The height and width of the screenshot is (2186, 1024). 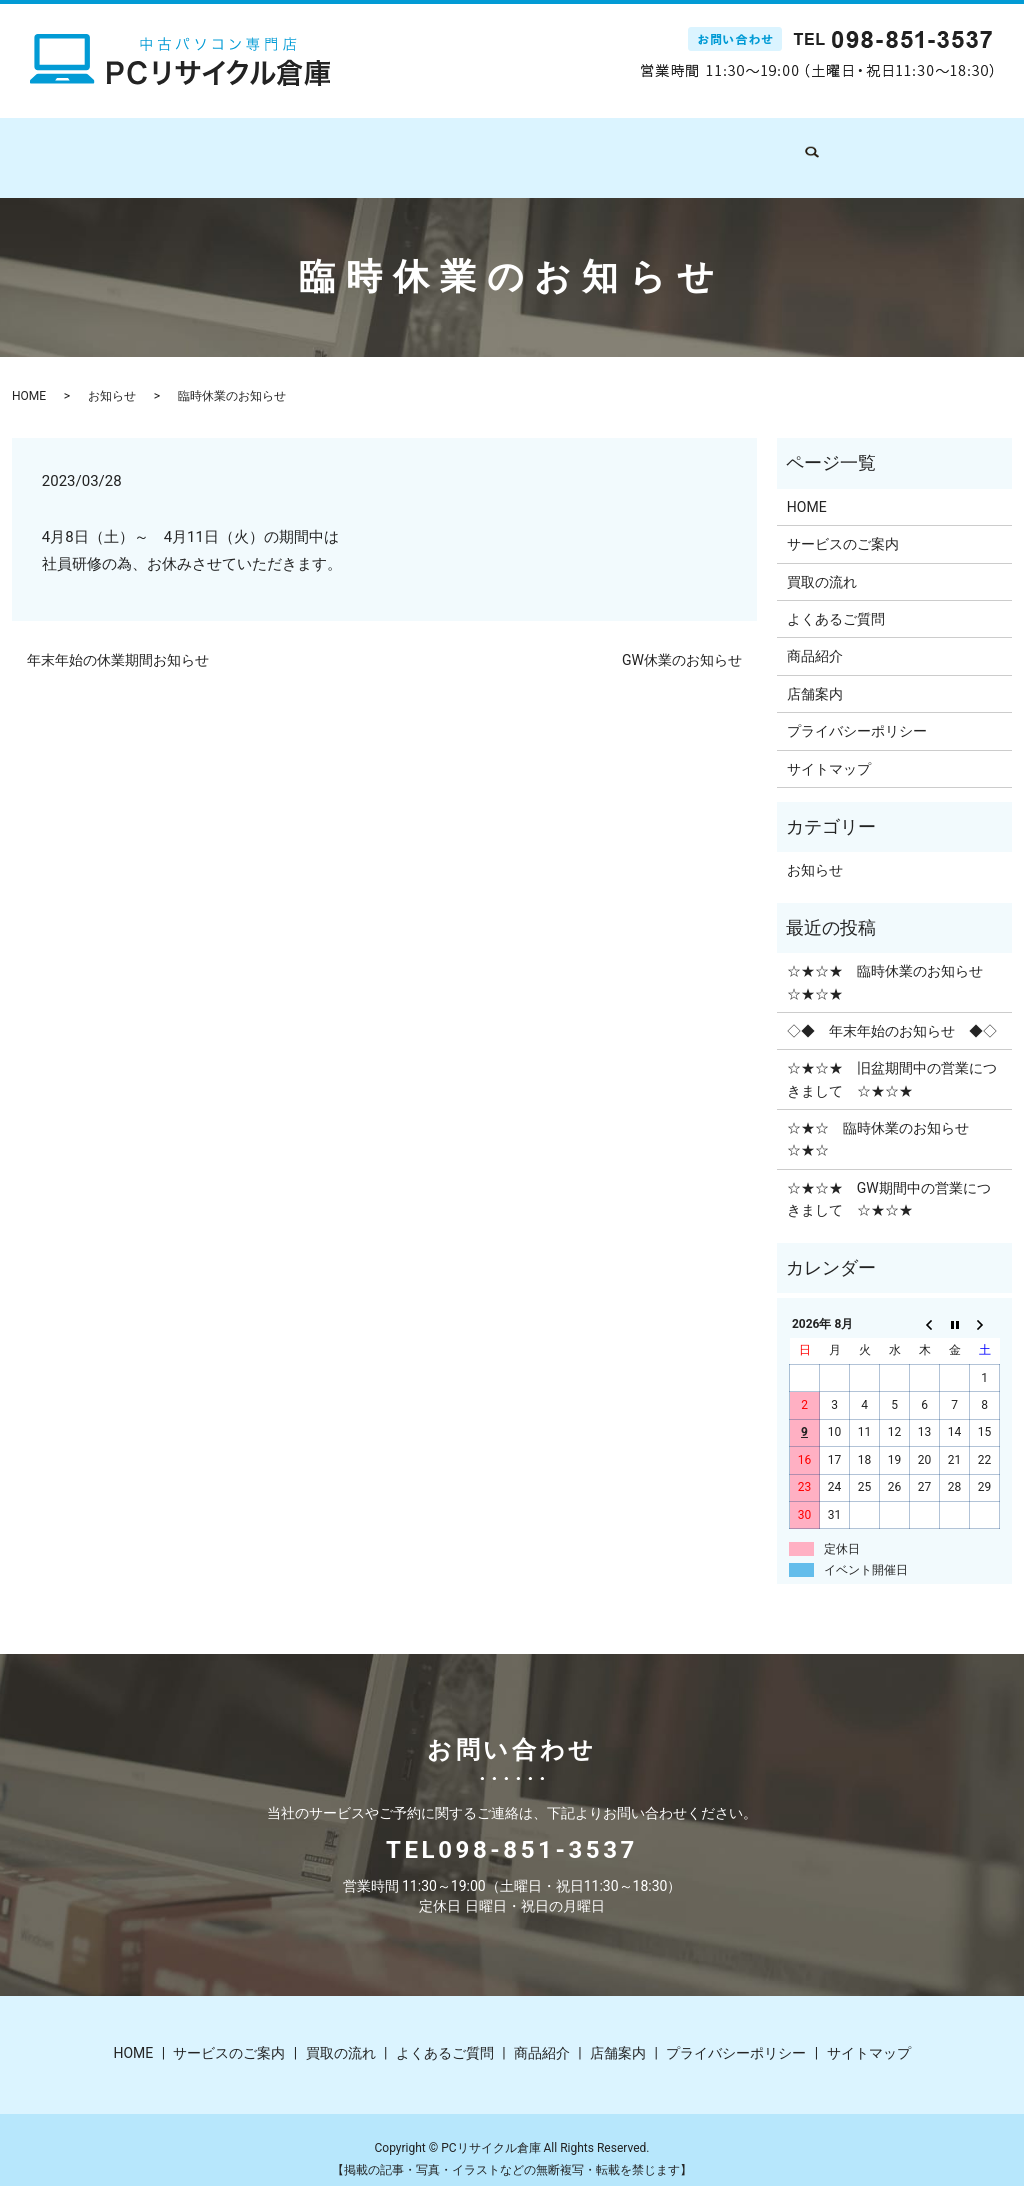 I want to click on 買取の流れ, so click(x=454, y=147).